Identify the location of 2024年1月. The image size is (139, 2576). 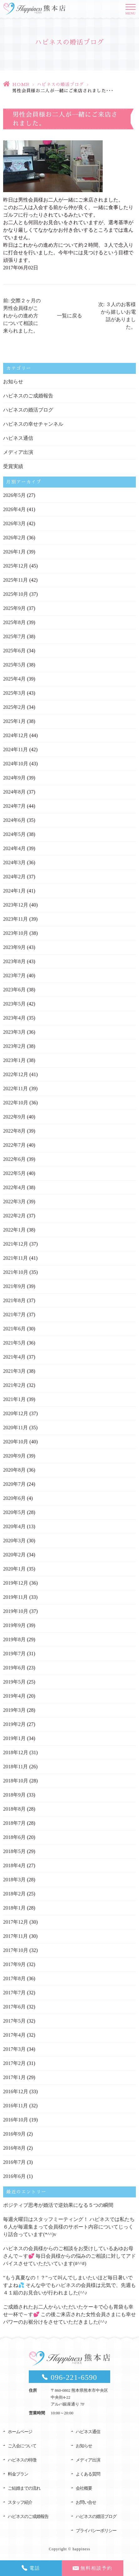
(14, 890).